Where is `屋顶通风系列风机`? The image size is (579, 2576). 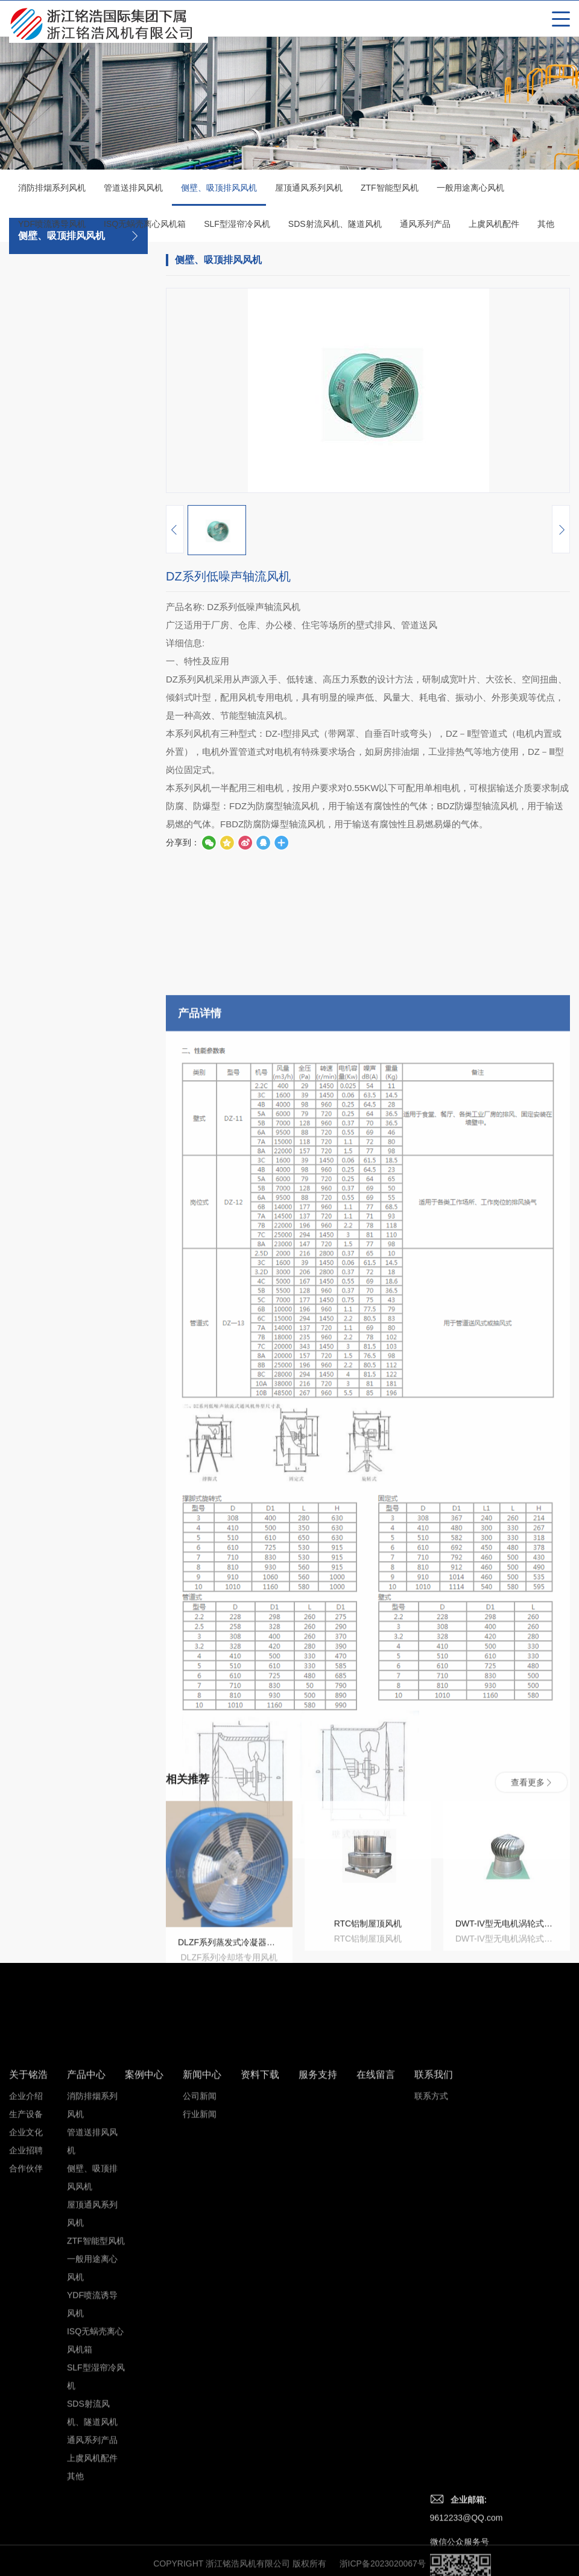 屋顶通风系列风机 is located at coordinates (309, 191).